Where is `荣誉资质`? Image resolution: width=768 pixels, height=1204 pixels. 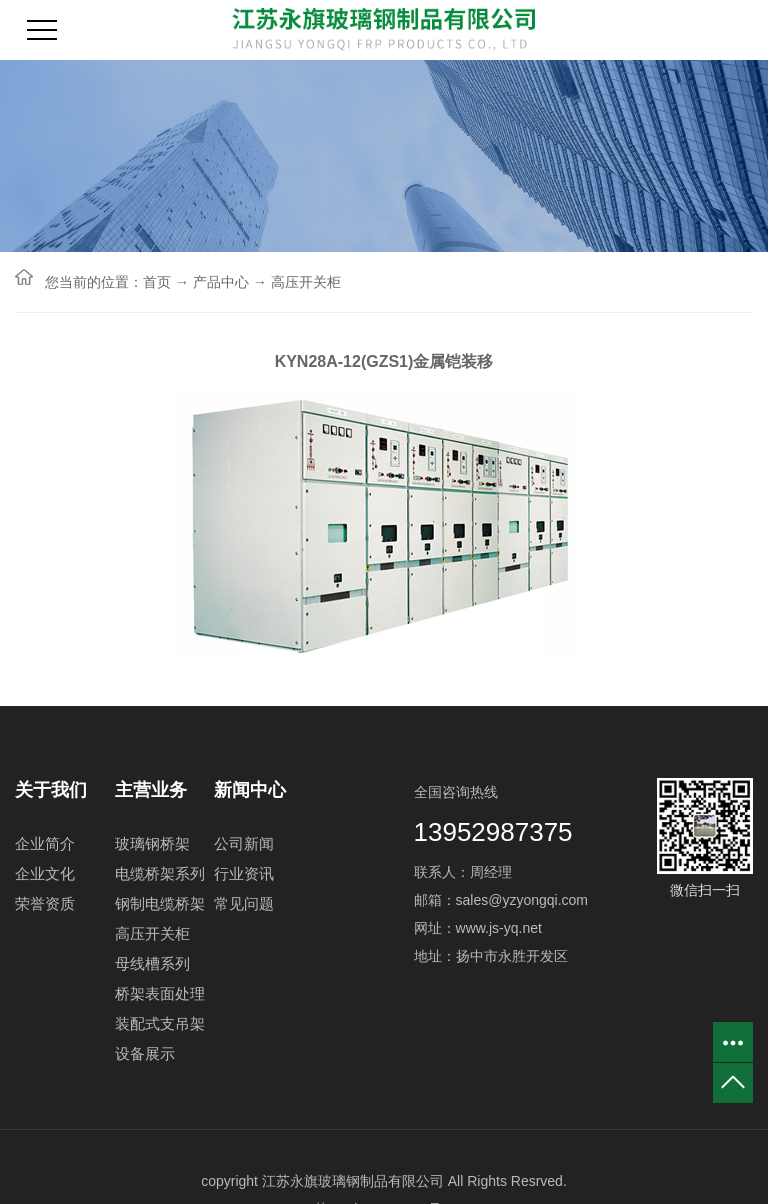
荣誉资质 is located at coordinates (45, 903).